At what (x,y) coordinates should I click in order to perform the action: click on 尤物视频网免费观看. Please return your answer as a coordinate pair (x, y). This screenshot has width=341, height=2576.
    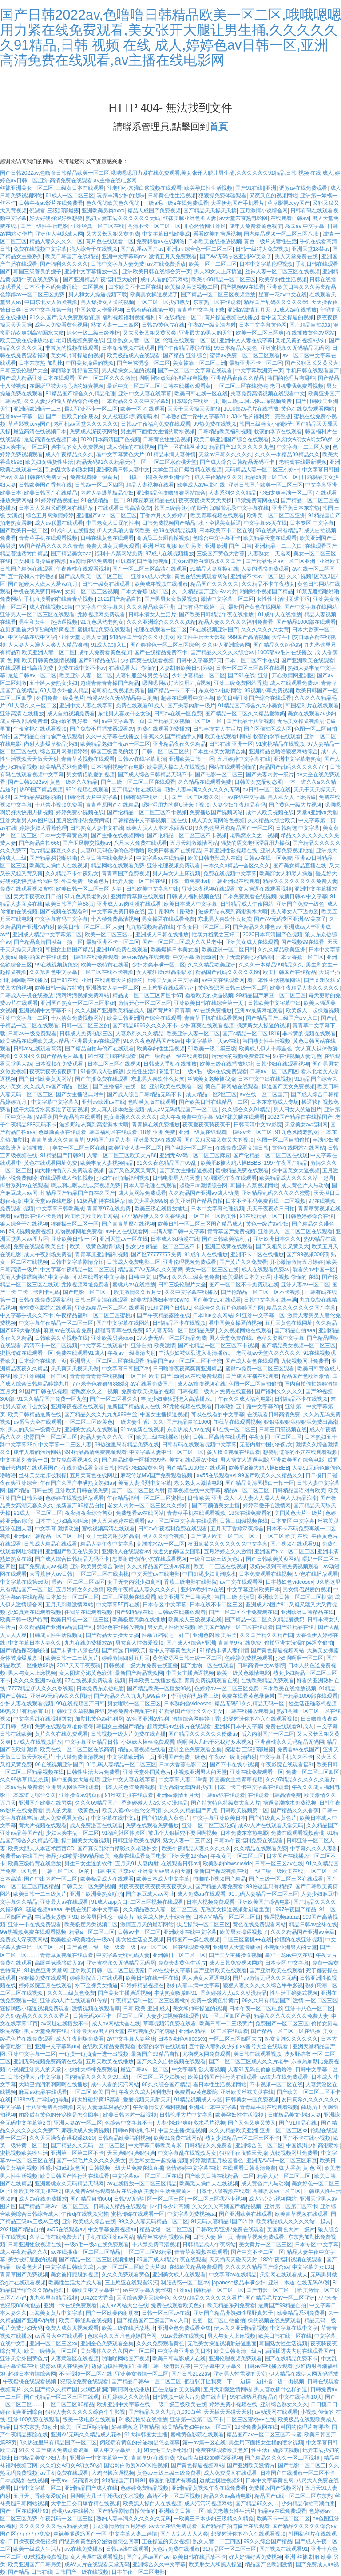
    Looking at the image, I should click on (101, 614).